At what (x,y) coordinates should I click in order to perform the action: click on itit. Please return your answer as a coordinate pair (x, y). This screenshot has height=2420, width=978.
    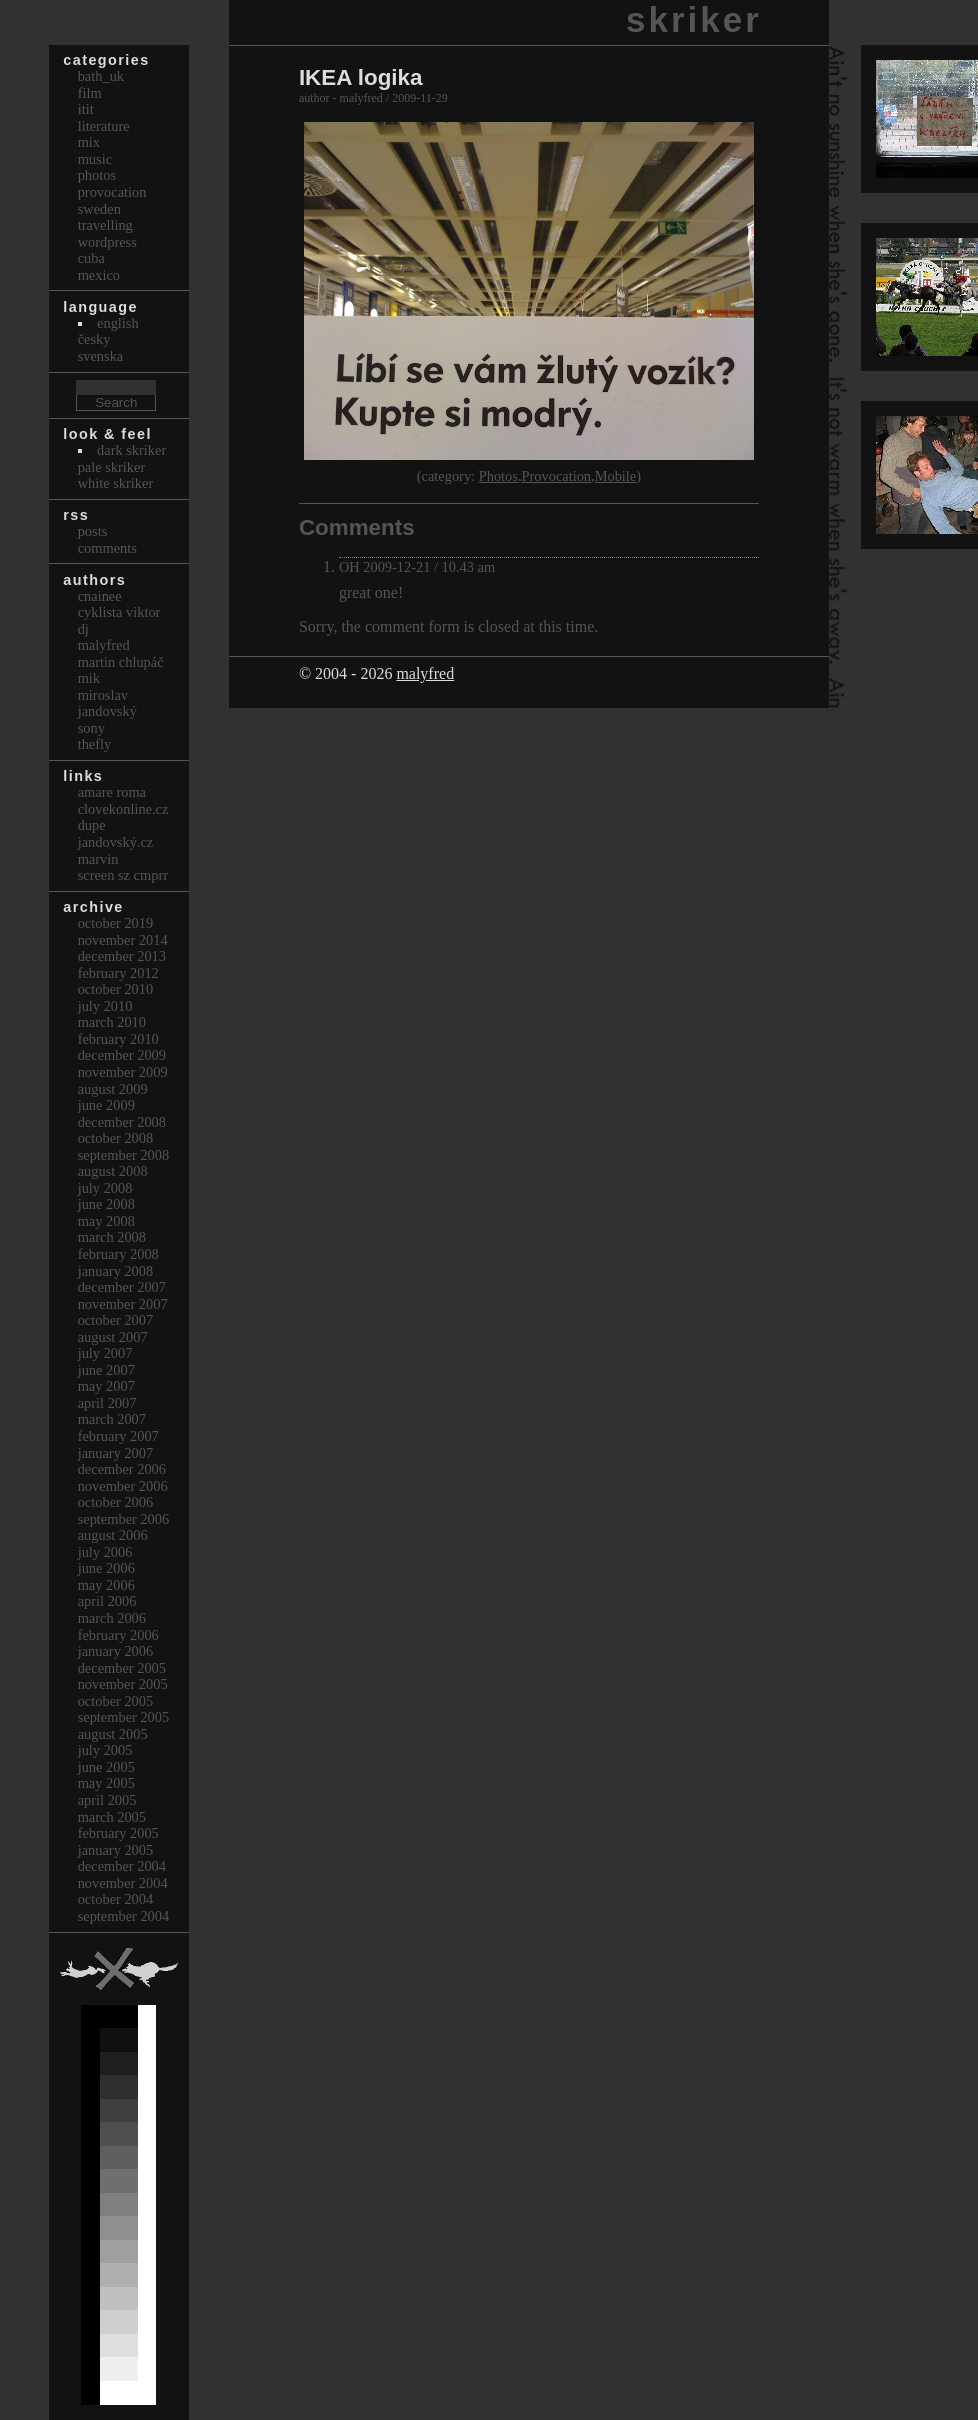
    Looking at the image, I should click on (86, 109).